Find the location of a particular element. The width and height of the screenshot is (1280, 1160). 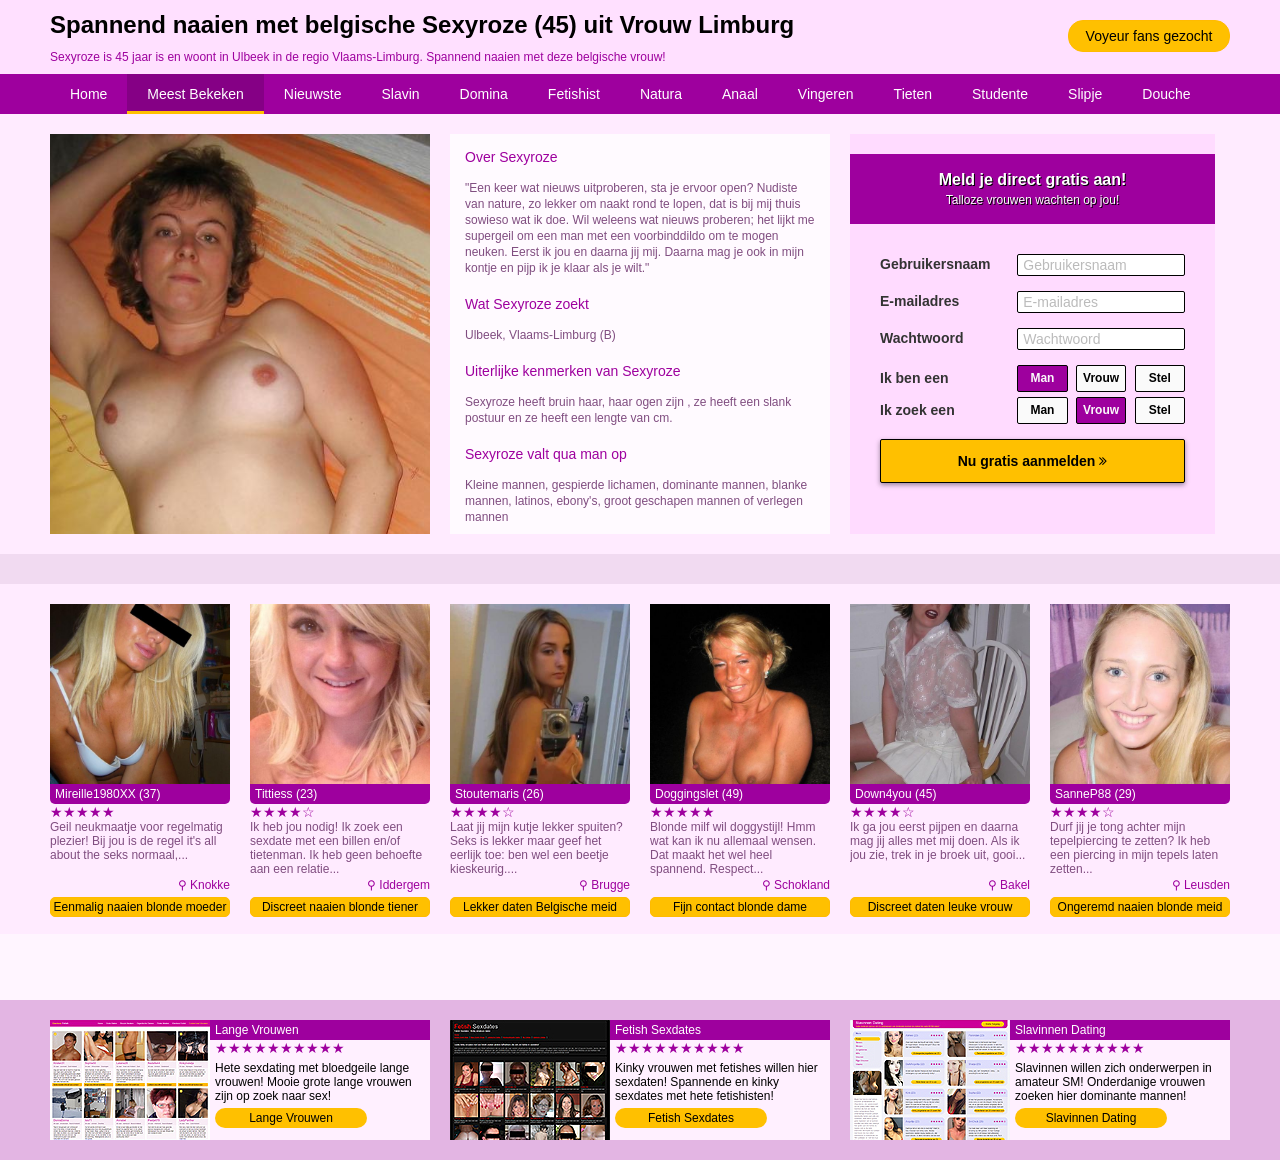

Eenmalig naaien blonde moeder is located at coordinates (140, 907).